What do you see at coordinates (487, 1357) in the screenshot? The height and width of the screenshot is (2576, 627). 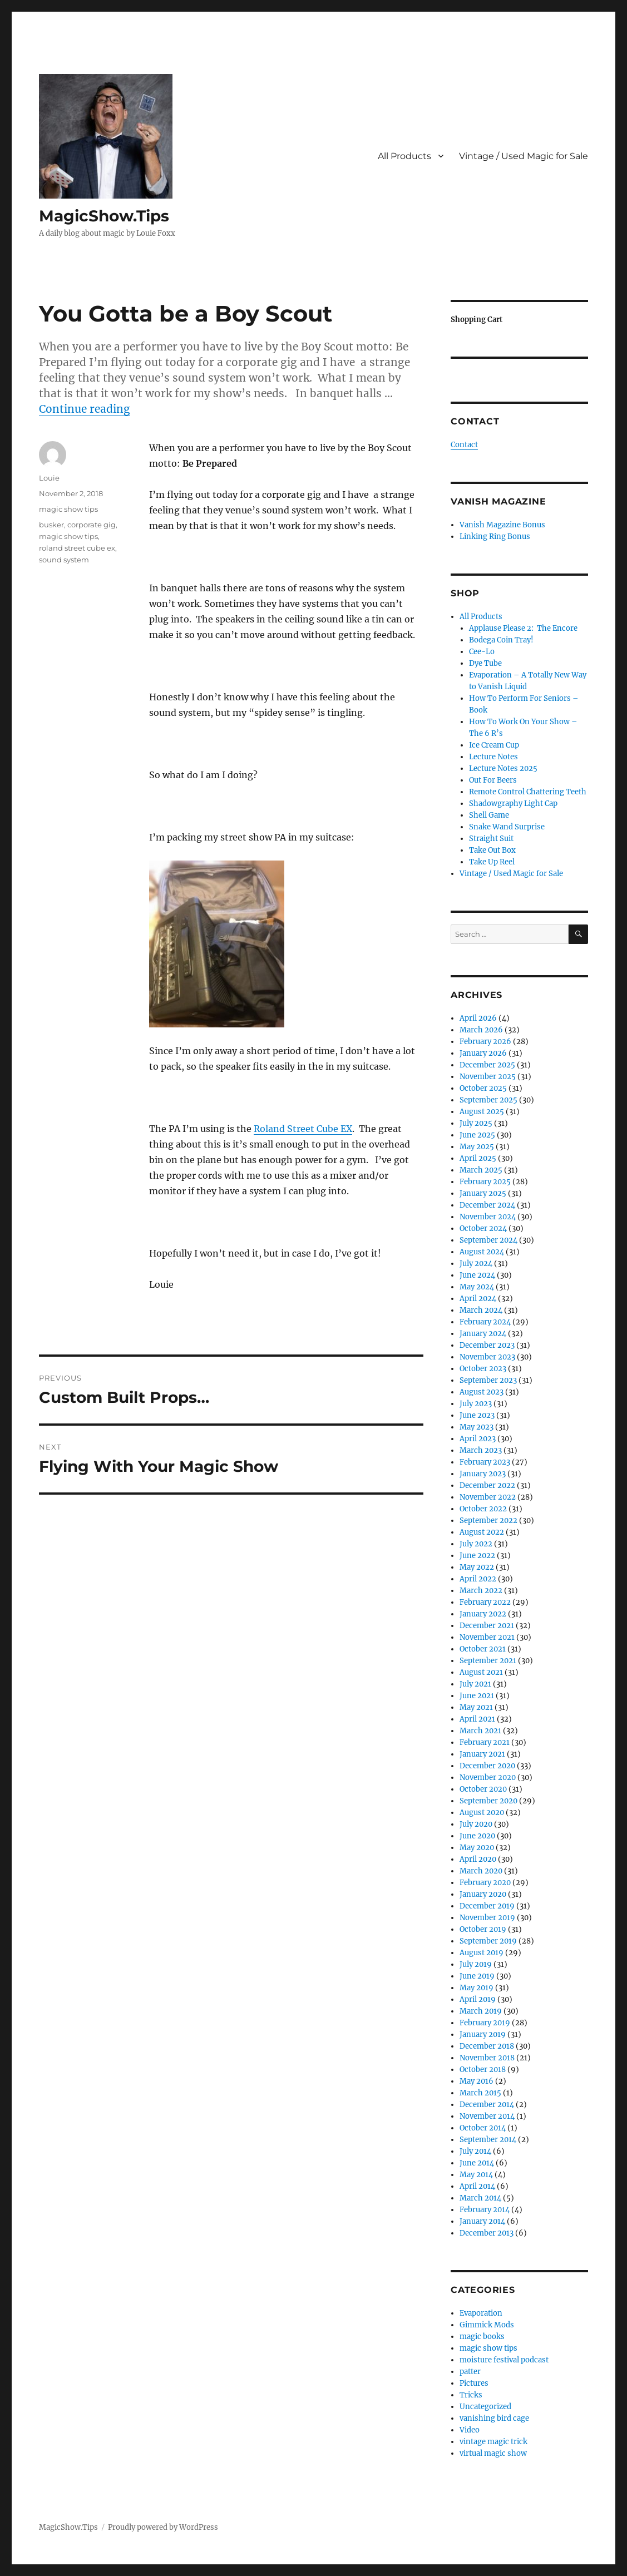 I see `November 2023` at bounding box center [487, 1357].